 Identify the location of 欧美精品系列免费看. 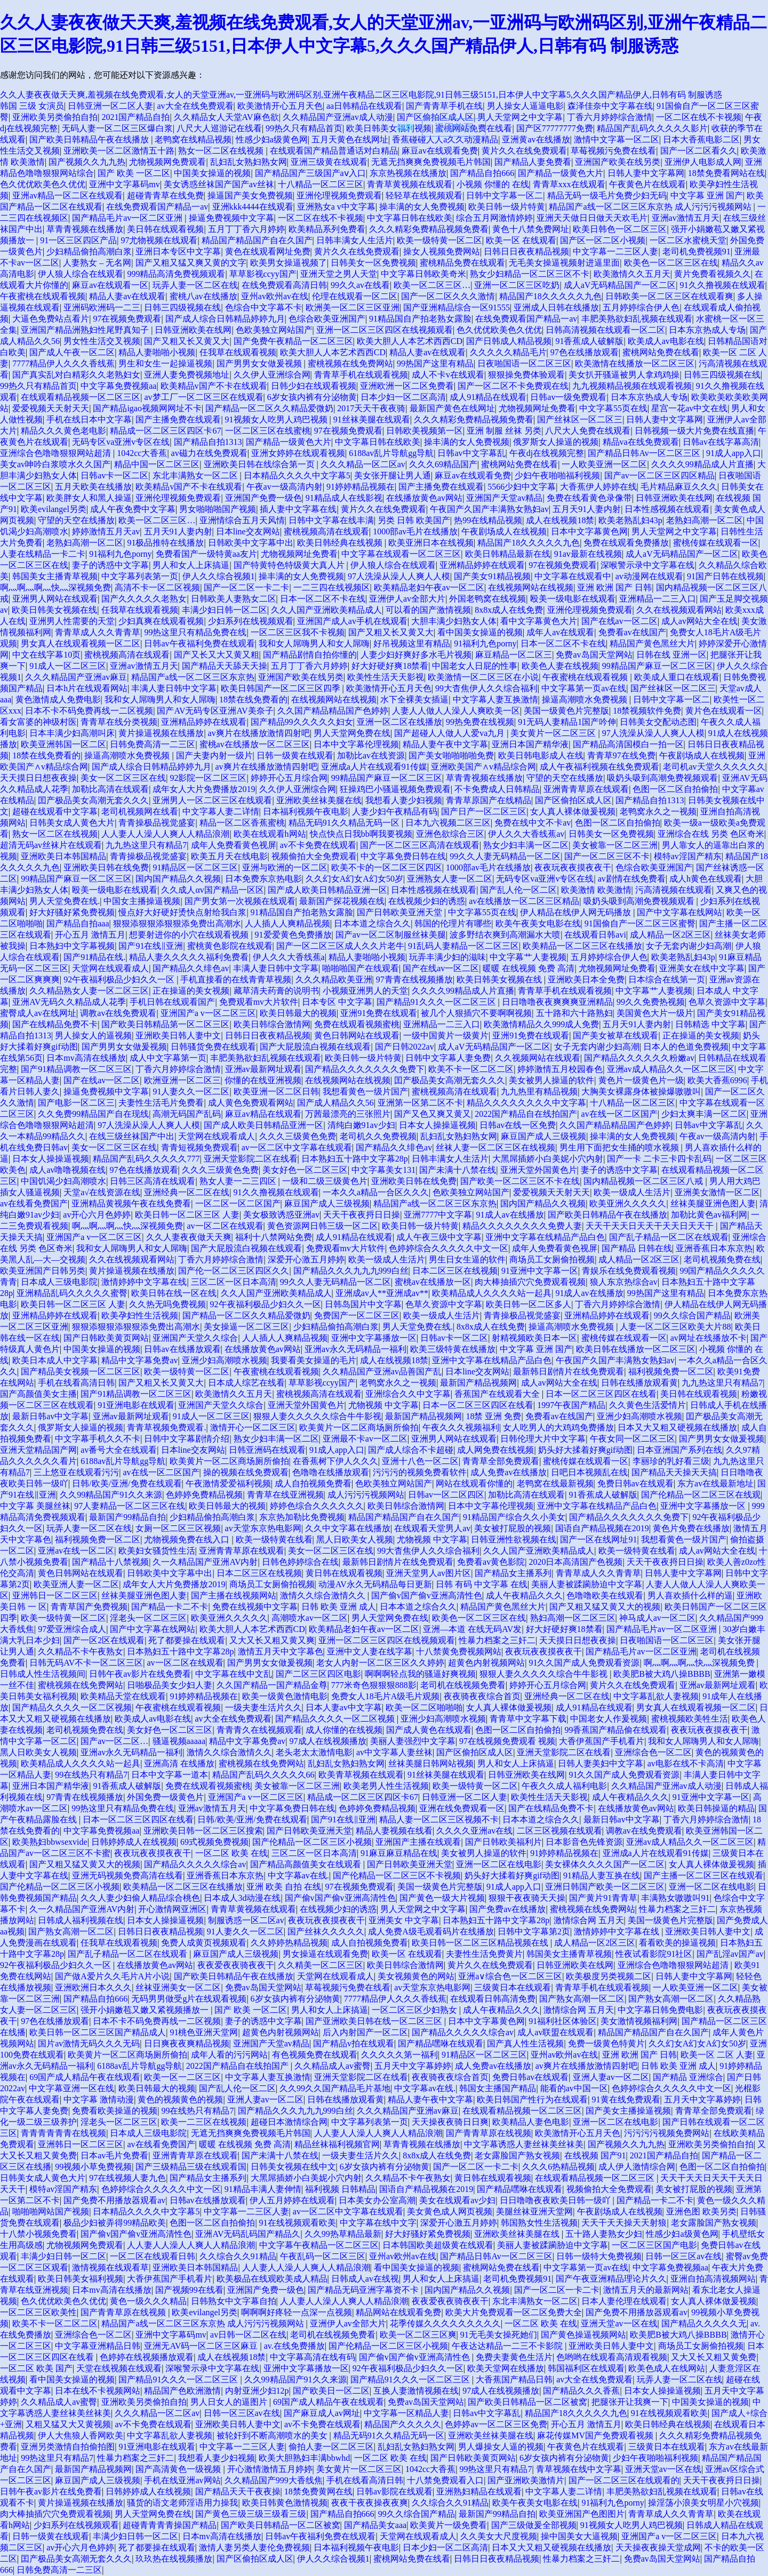
(327, 229).